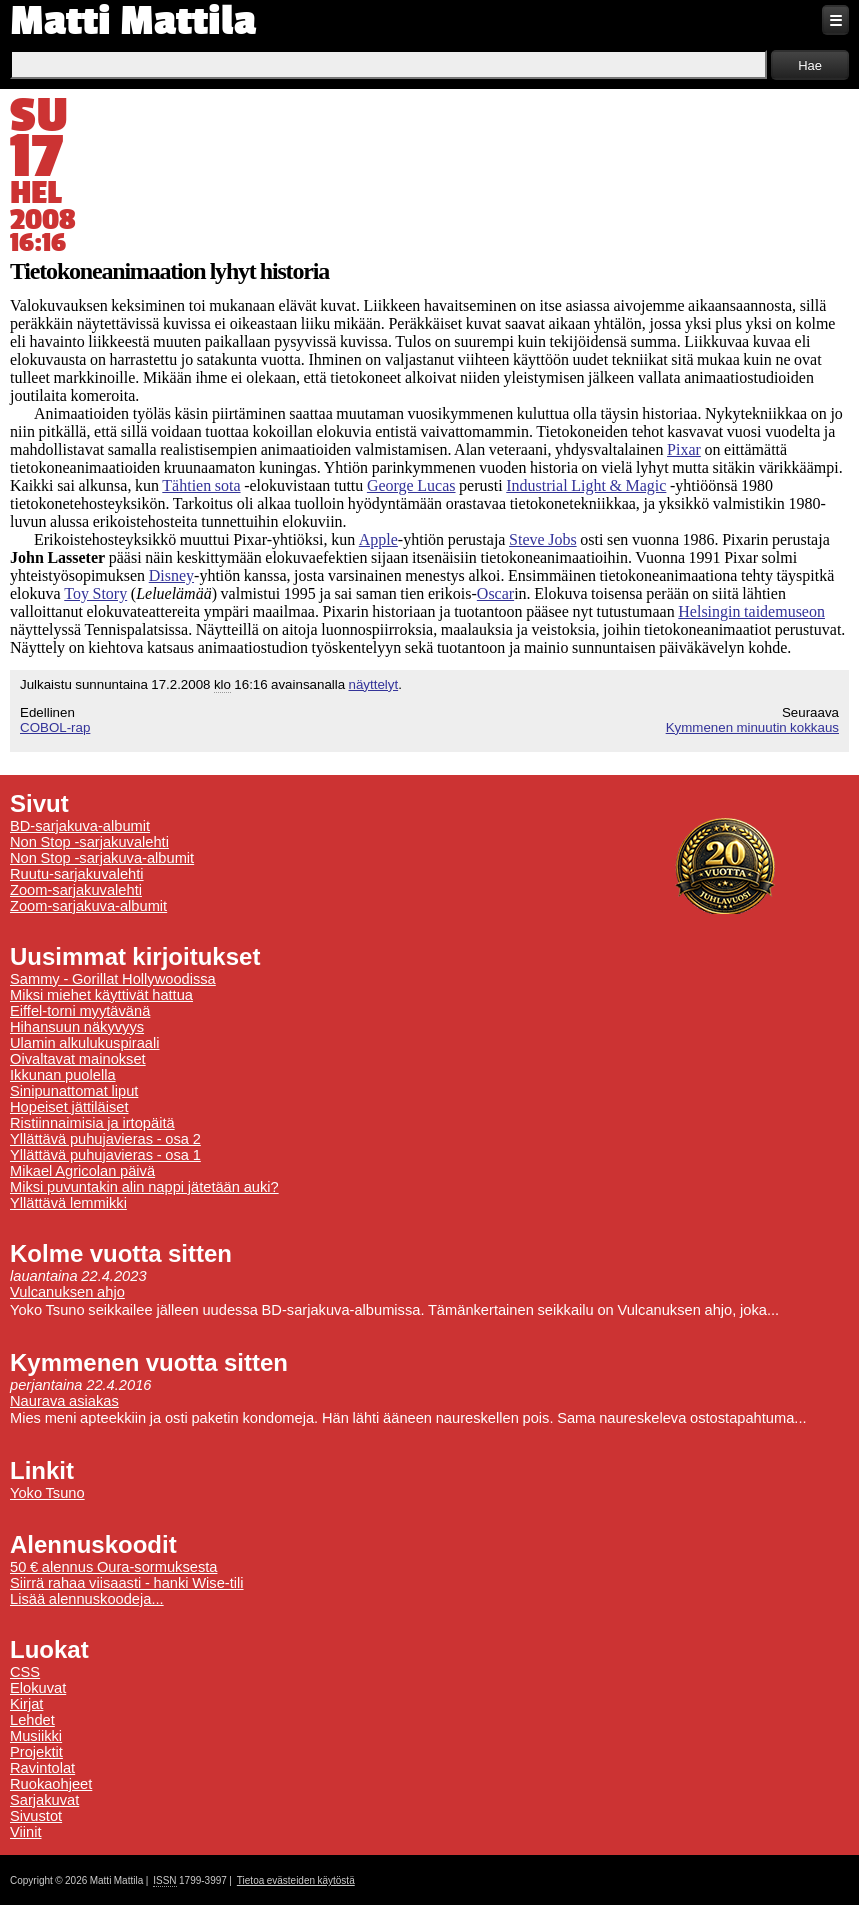  I want to click on Kymmenen minuutin kokkaus, so click(752, 727).